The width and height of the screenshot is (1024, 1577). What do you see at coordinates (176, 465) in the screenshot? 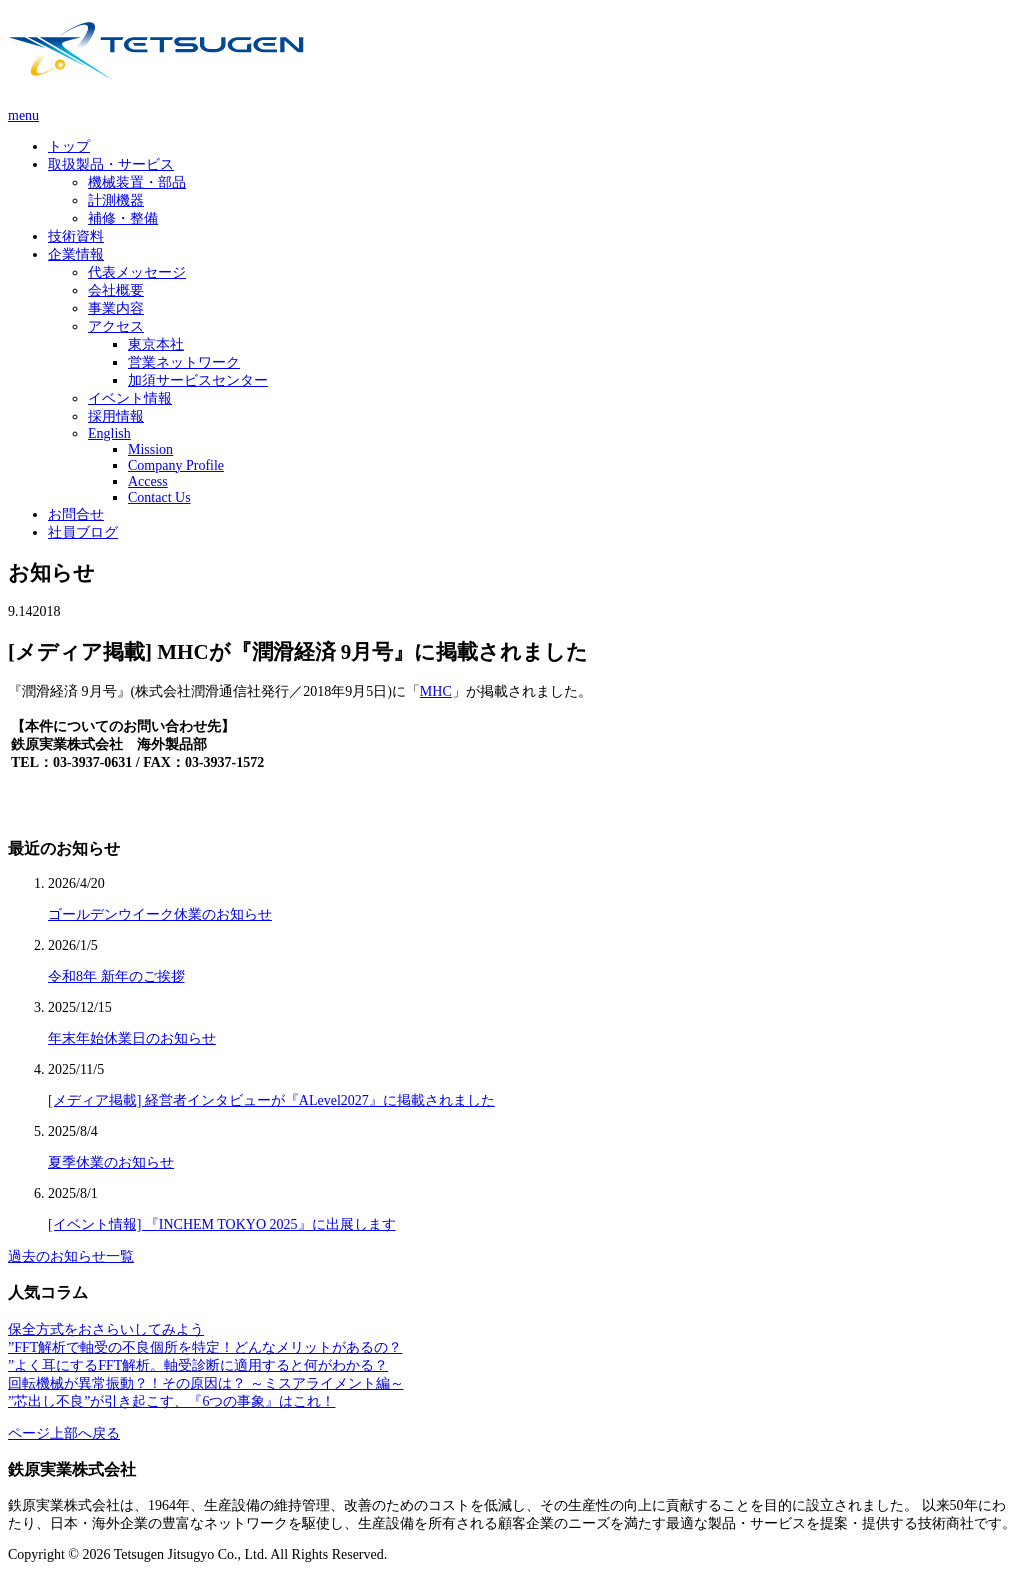
I see `Company Profile` at bounding box center [176, 465].